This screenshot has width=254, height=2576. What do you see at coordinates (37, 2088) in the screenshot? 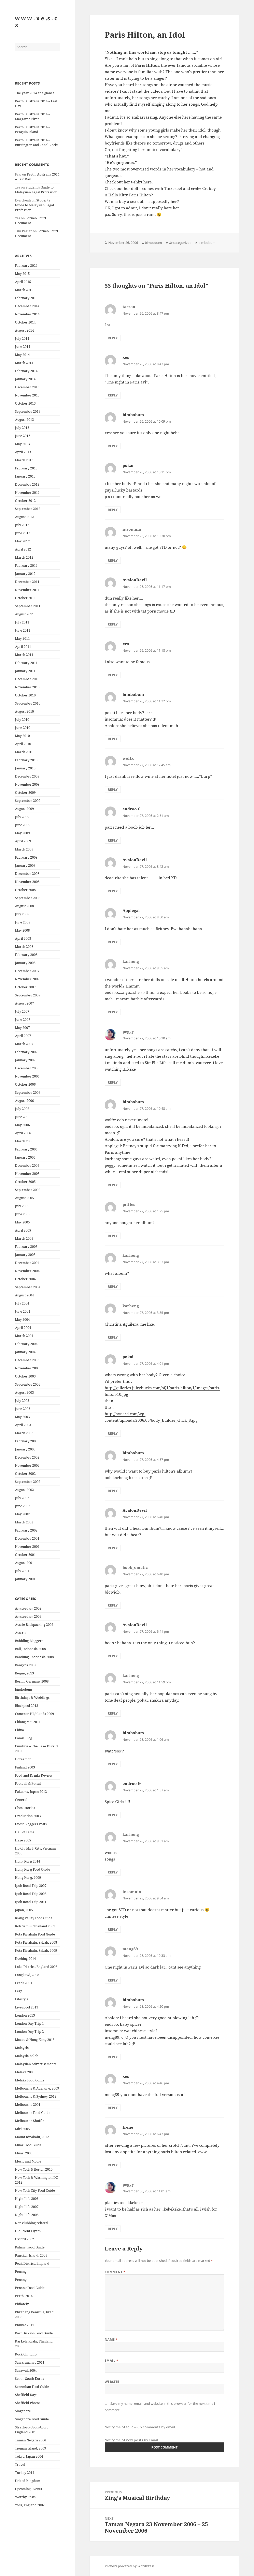
I see `Melbourne & Adelaine, 2009` at bounding box center [37, 2088].